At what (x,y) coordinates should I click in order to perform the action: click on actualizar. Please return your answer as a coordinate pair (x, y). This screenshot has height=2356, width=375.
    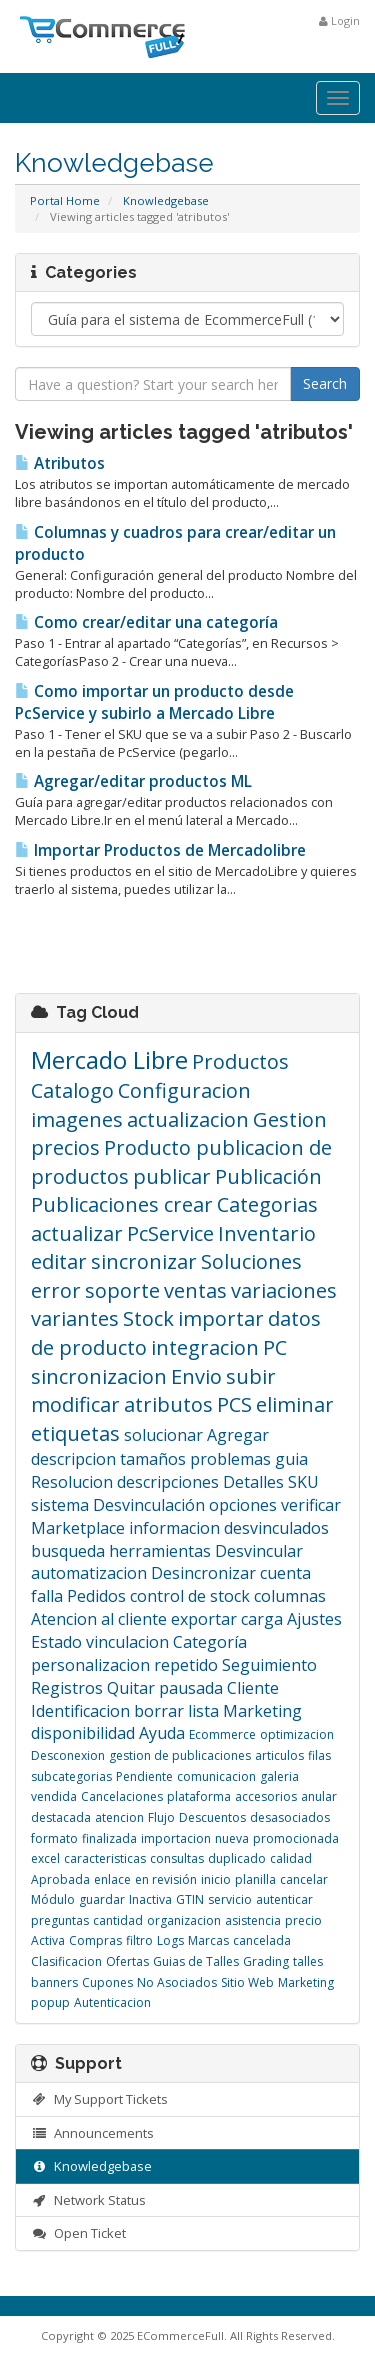
    Looking at the image, I should click on (77, 1233).